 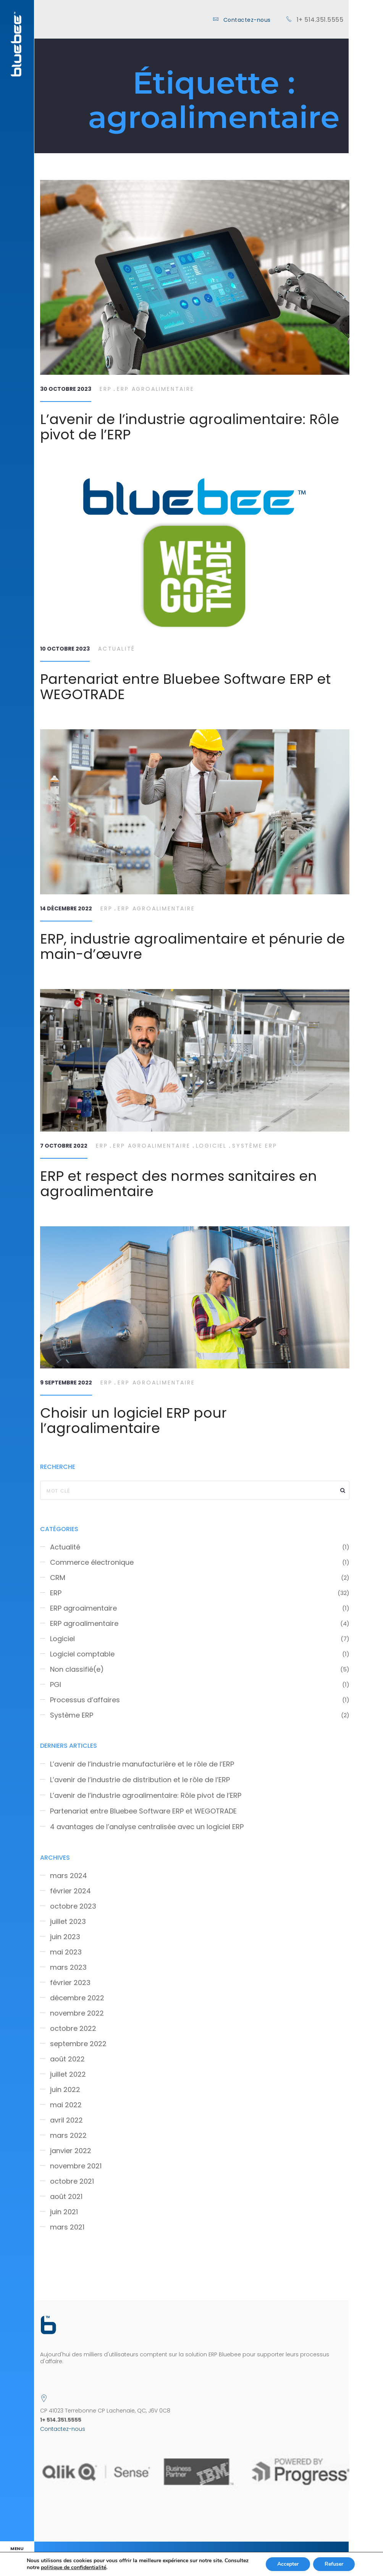 I want to click on politique de confidentialité, so click(x=73, y=2567).